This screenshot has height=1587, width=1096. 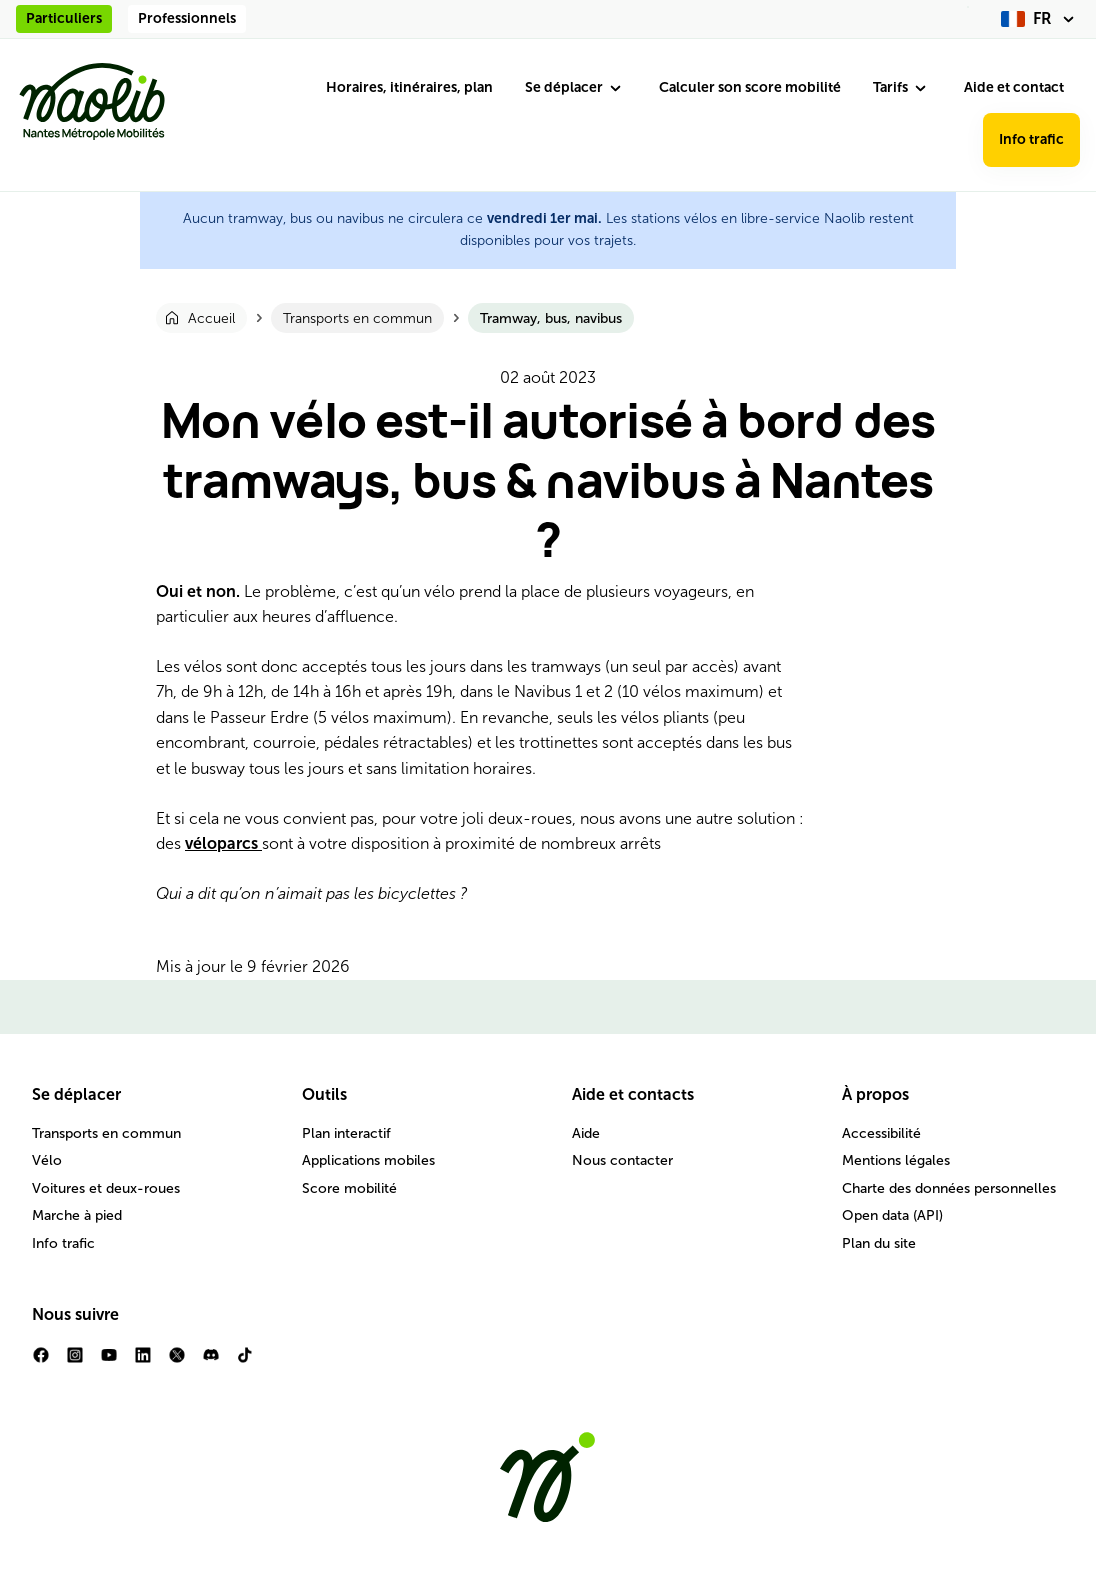 What do you see at coordinates (622, 1160) in the screenshot?
I see `Nous contacter` at bounding box center [622, 1160].